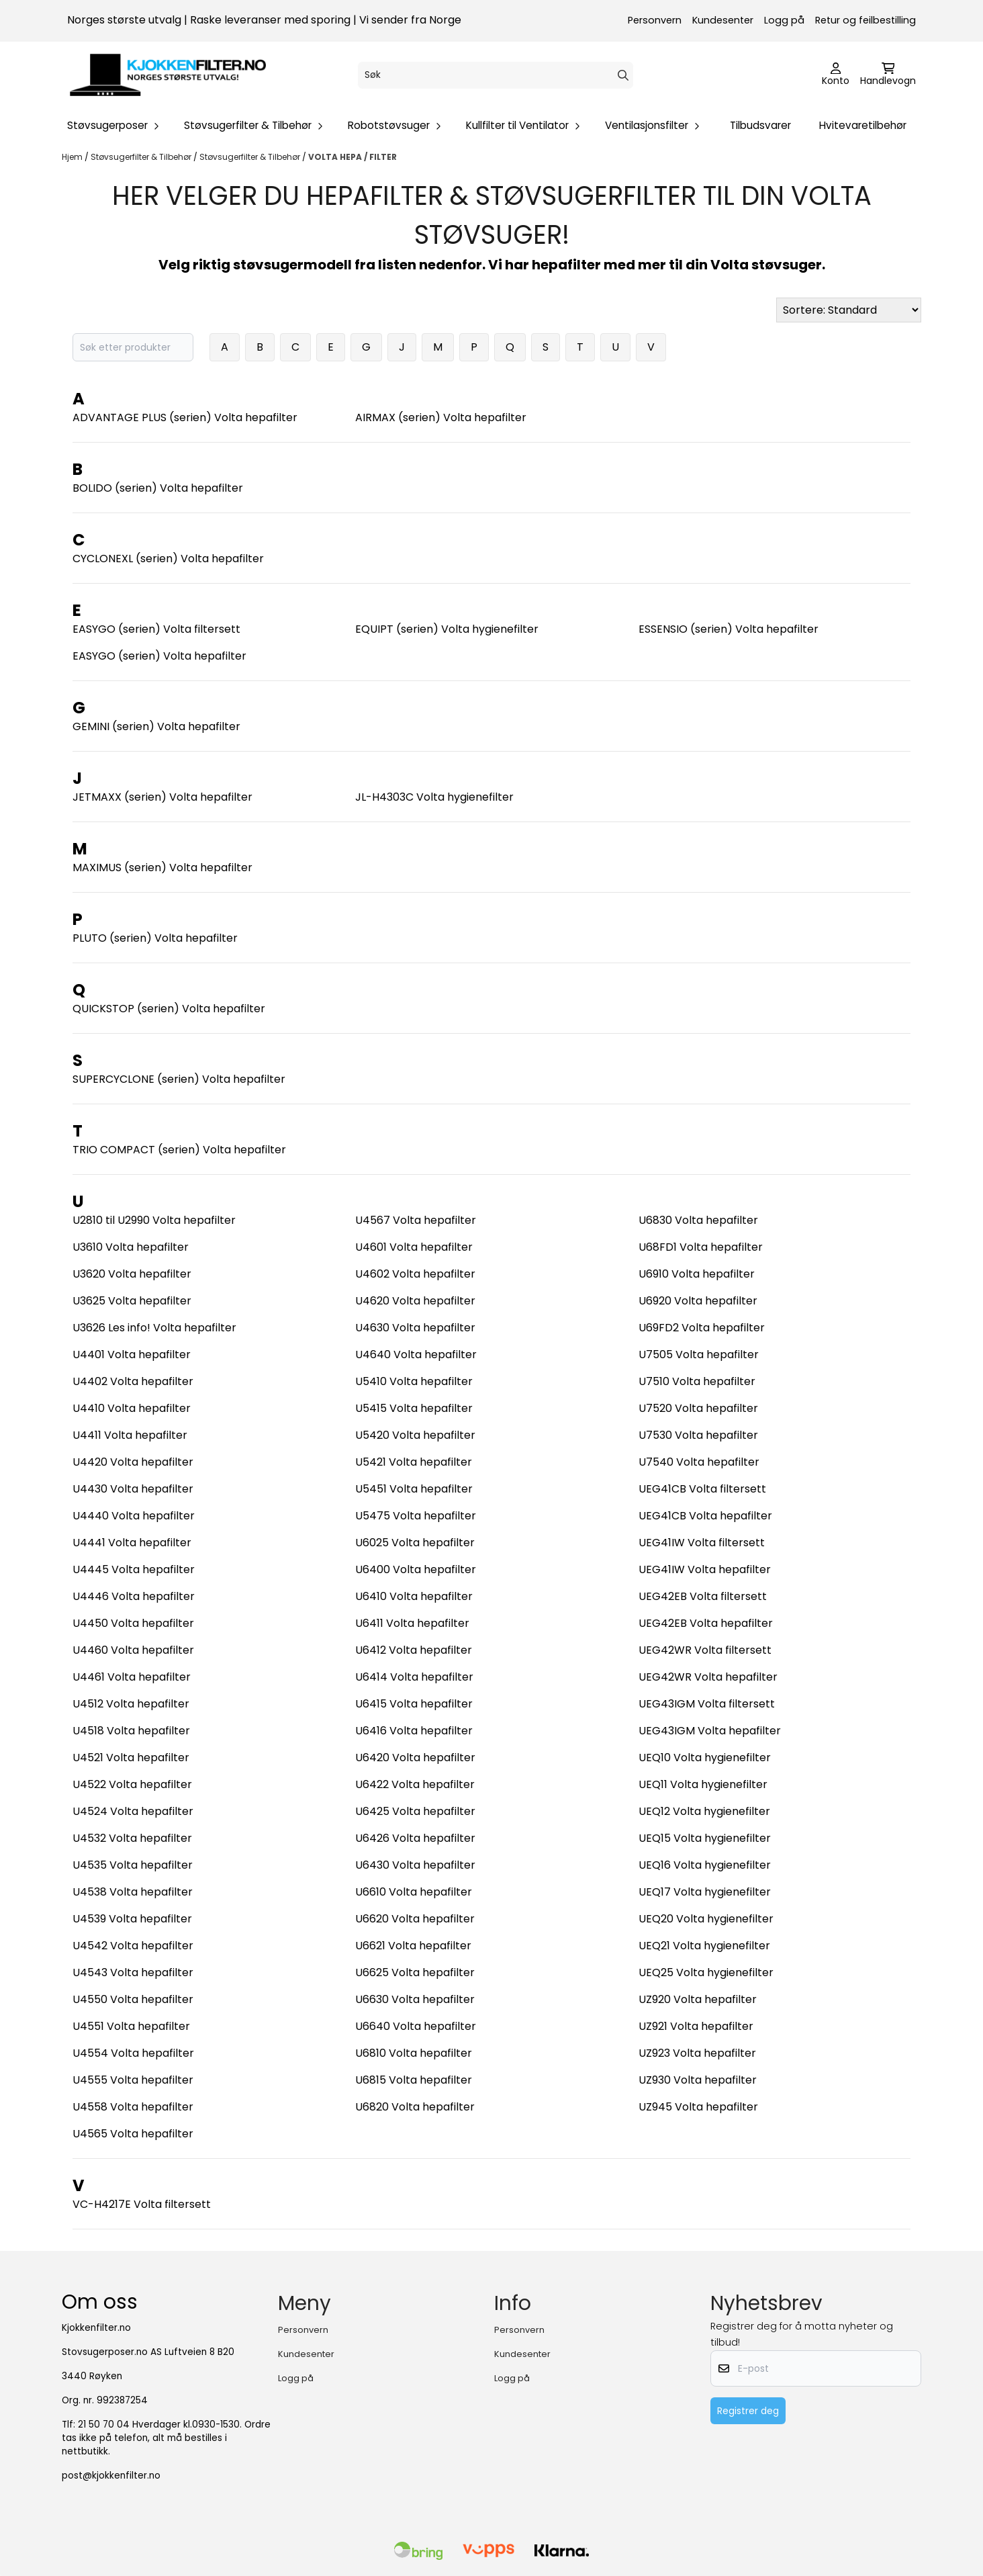 This screenshot has width=983, height=2576. Describe the element at coordinates (434, 797) in the screenshot. I see `JL-H4303C Volta hygienefilter` at that location.